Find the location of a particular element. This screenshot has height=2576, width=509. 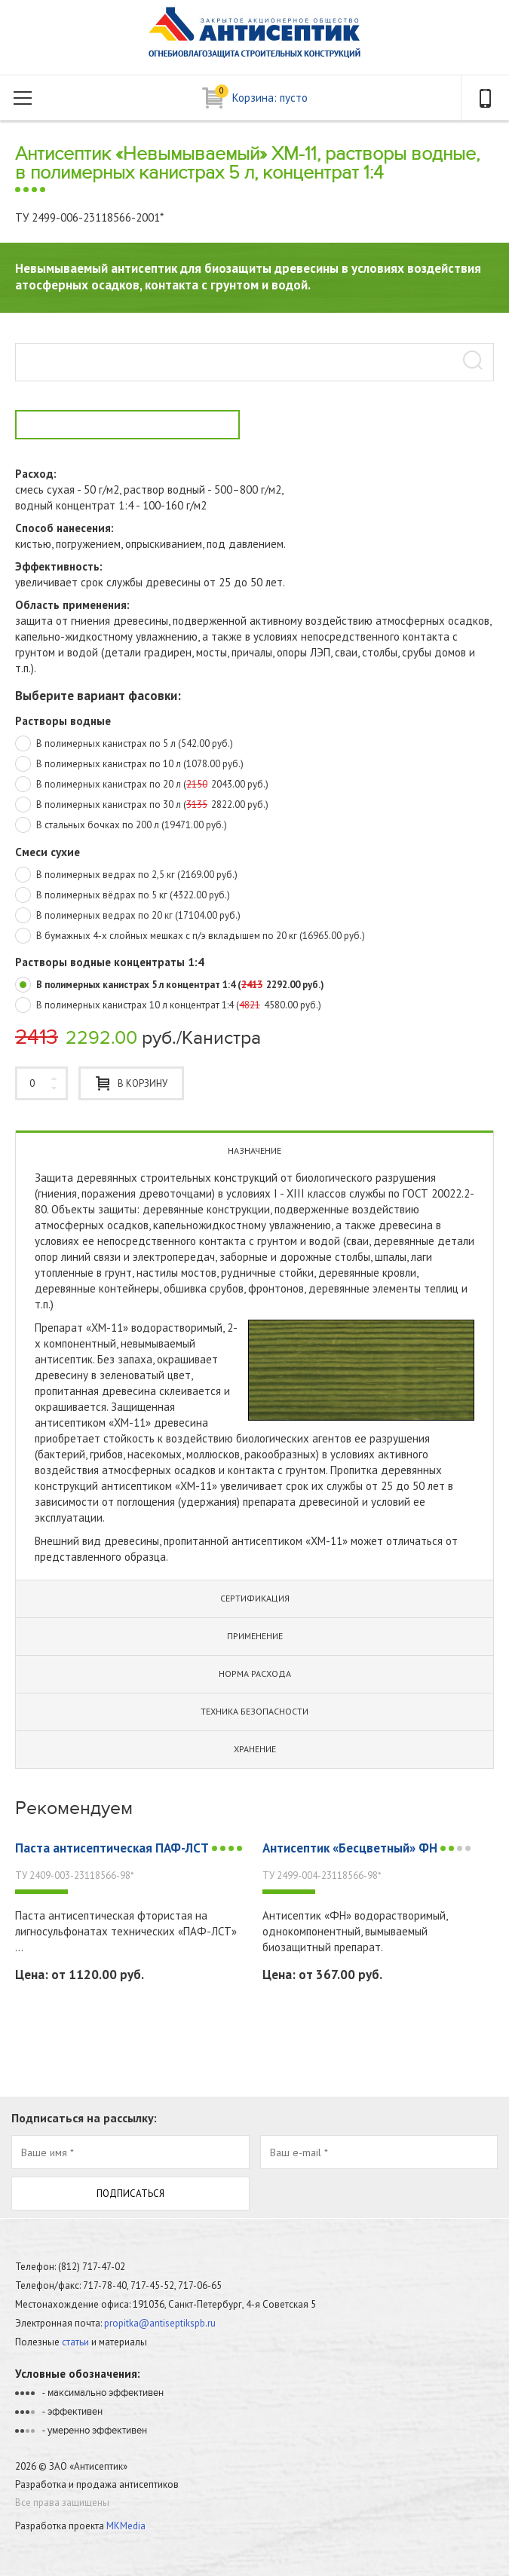

В полимерных ведрах по 20 кг (17104.00 руб.) is located at coordinates (128, 916).